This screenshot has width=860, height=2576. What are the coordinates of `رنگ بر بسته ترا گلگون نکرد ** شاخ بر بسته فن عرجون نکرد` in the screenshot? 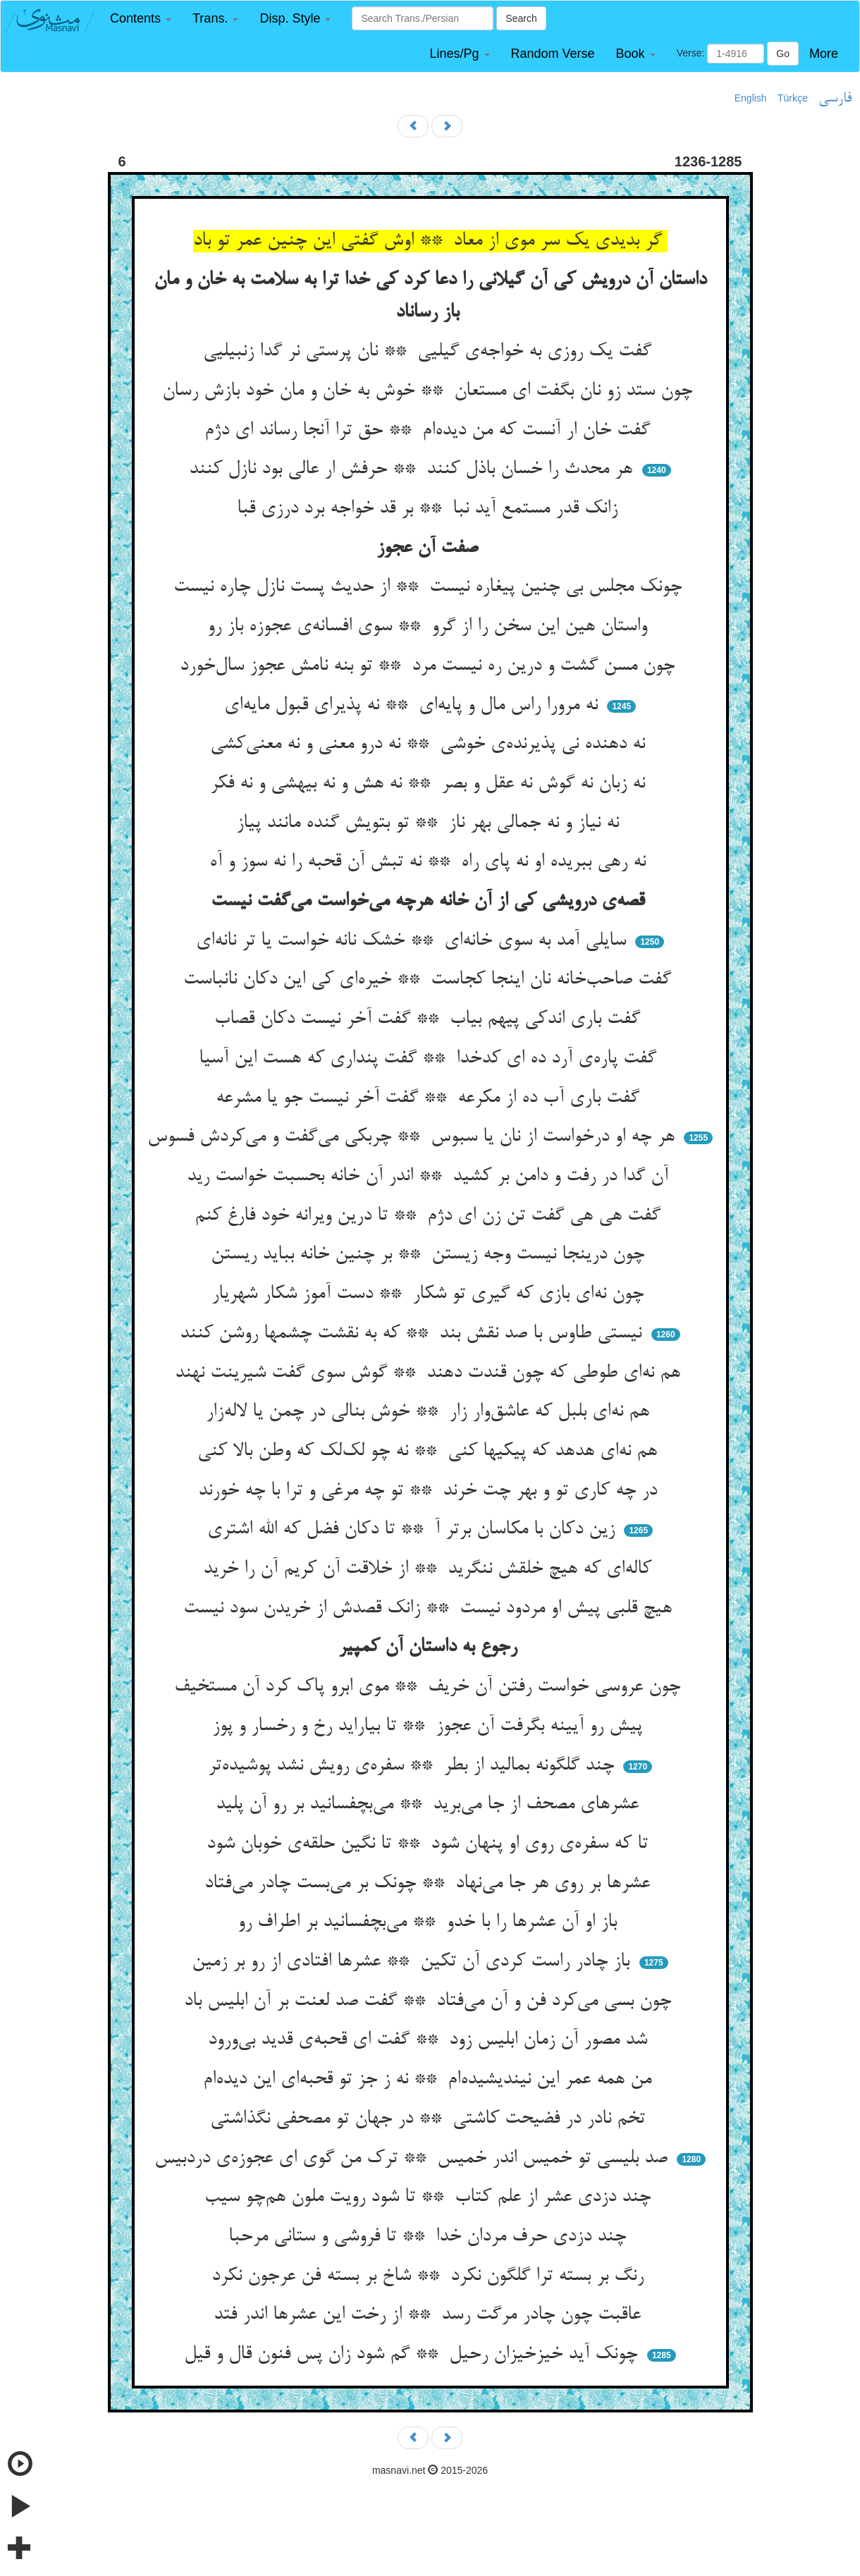 It's located at (430, 2276).